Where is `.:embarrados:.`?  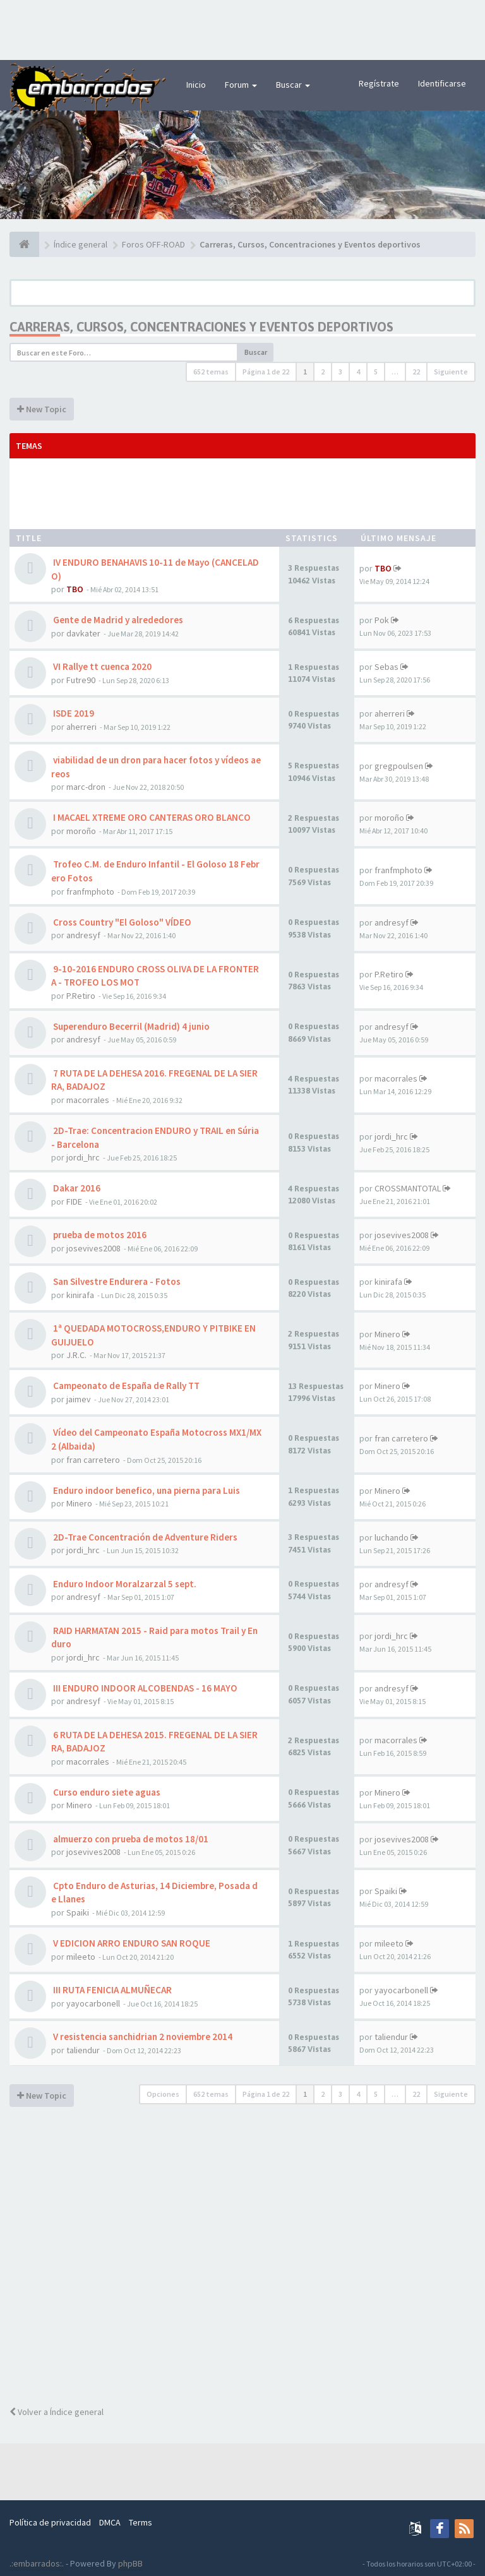
.:embarrados:. is located at coordinates (36, 2563).